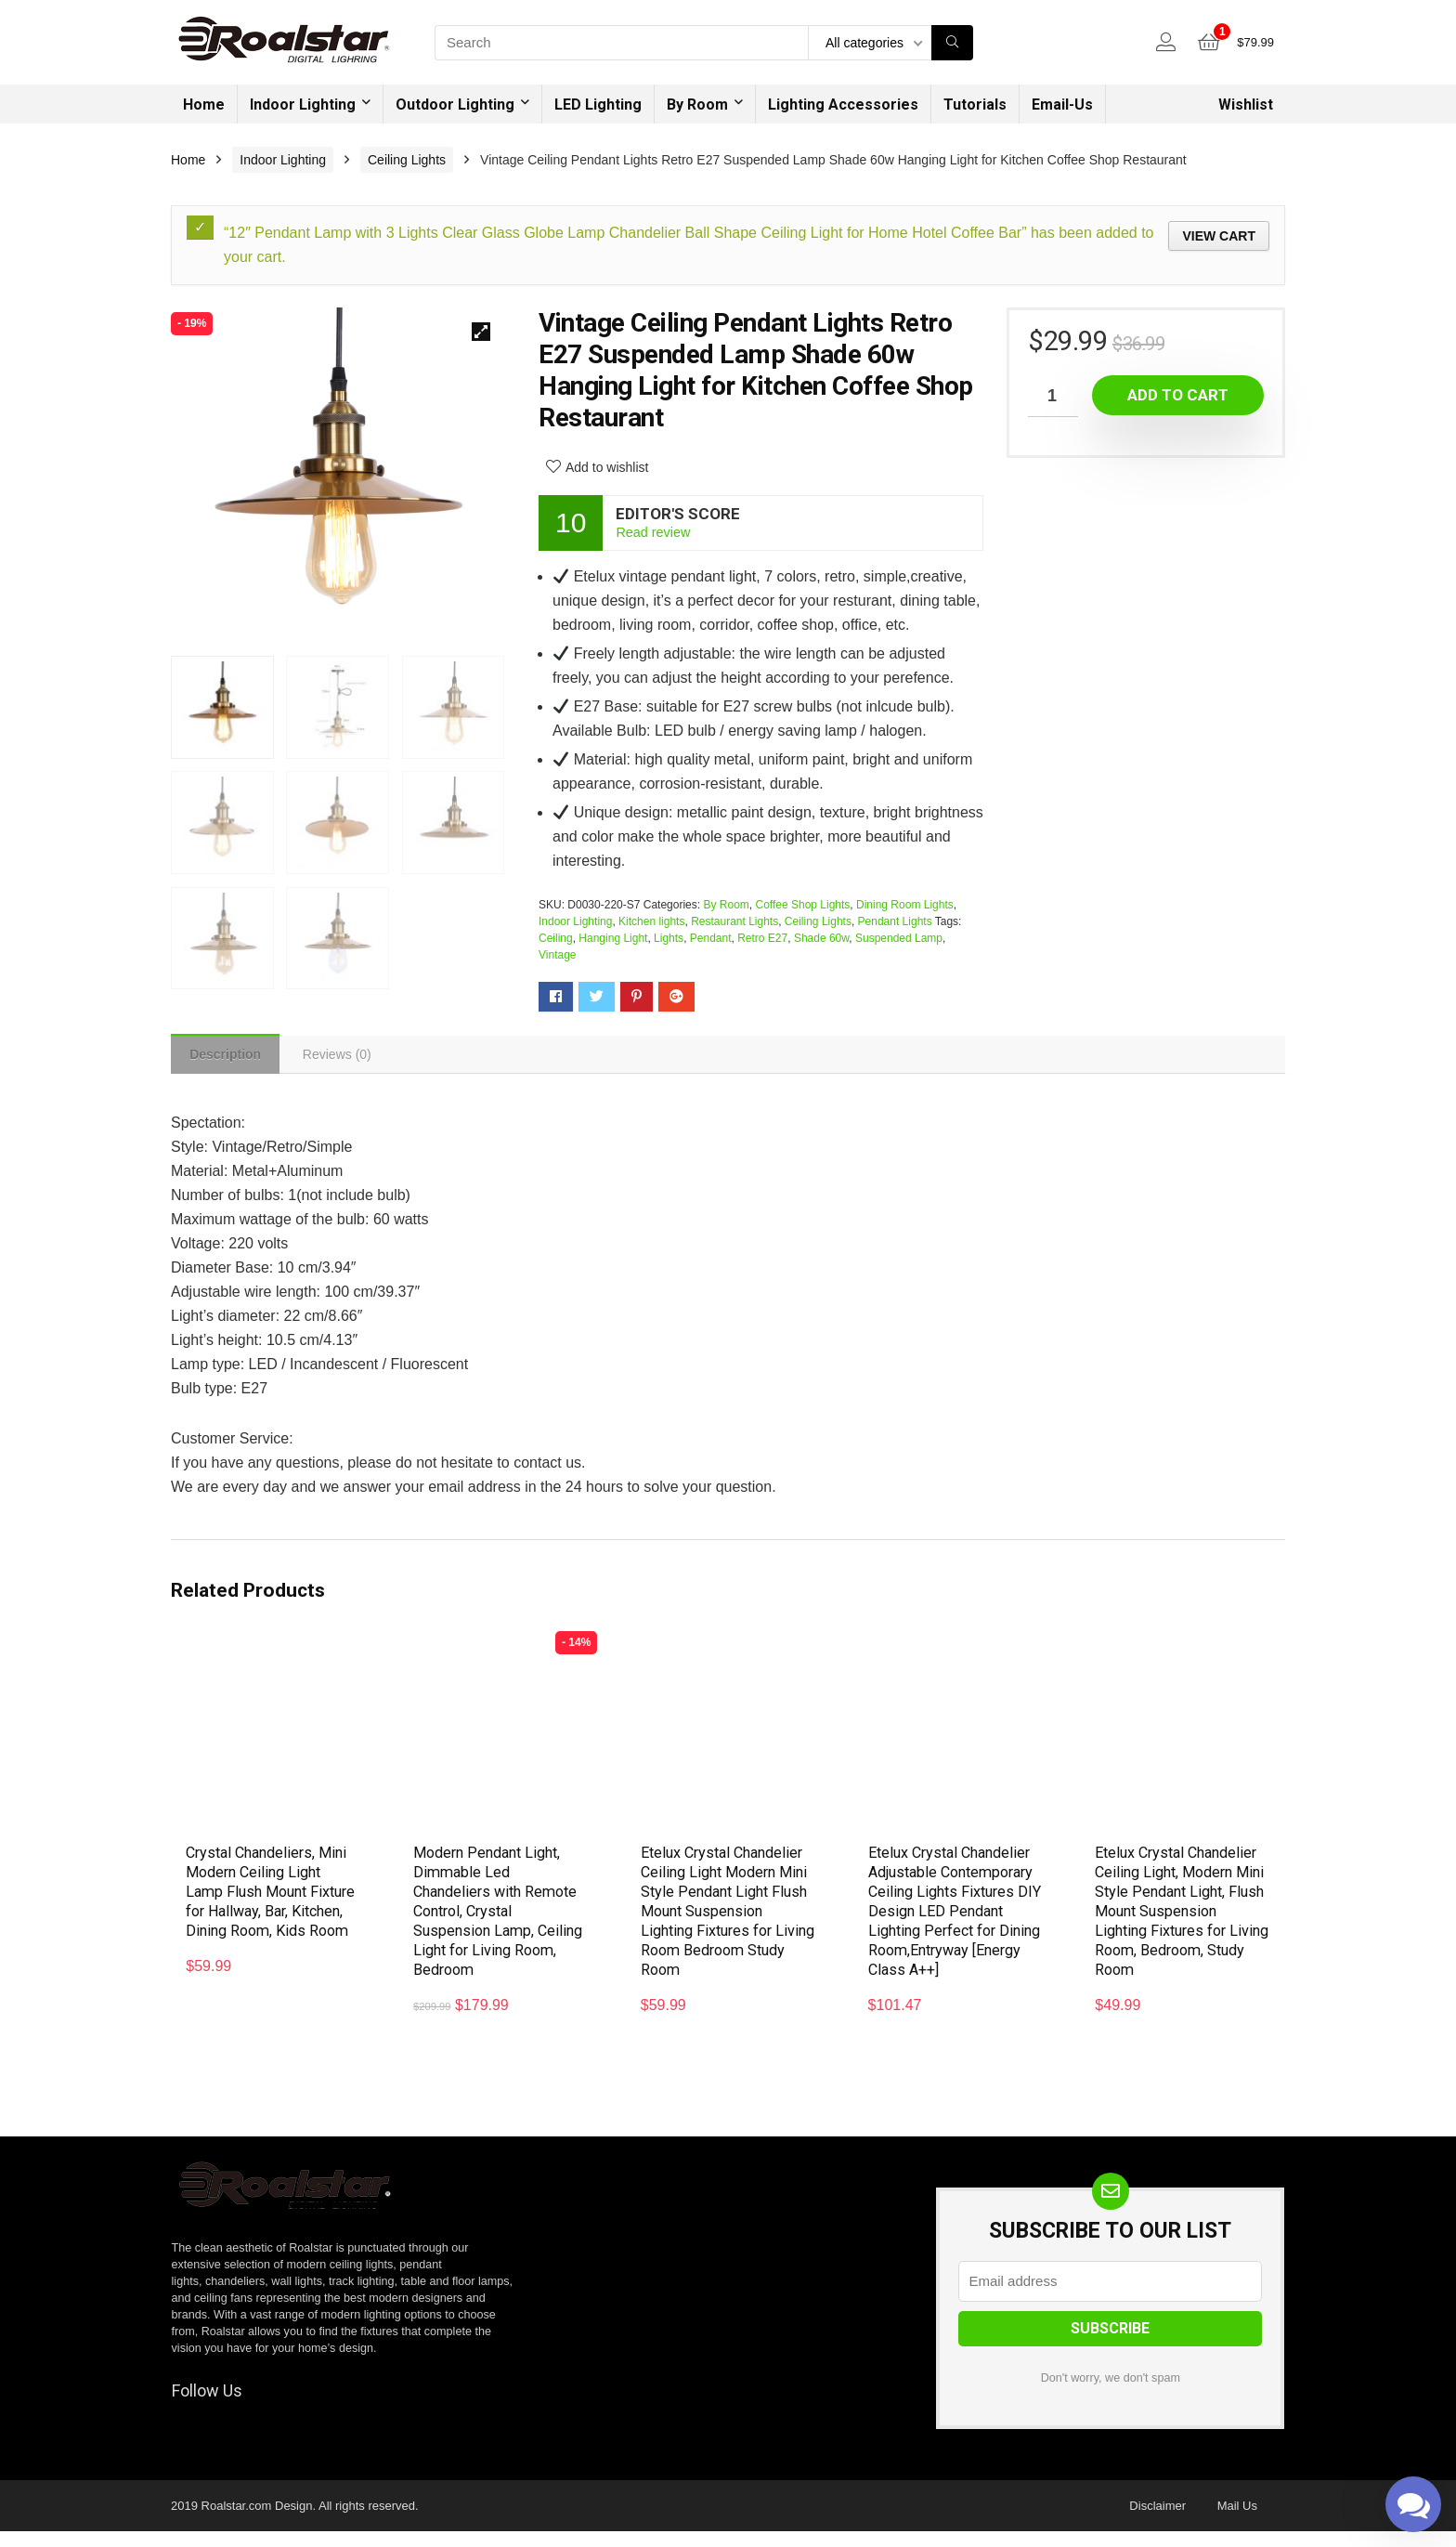  I want to click on Pendant Lights, so click(895, 921).